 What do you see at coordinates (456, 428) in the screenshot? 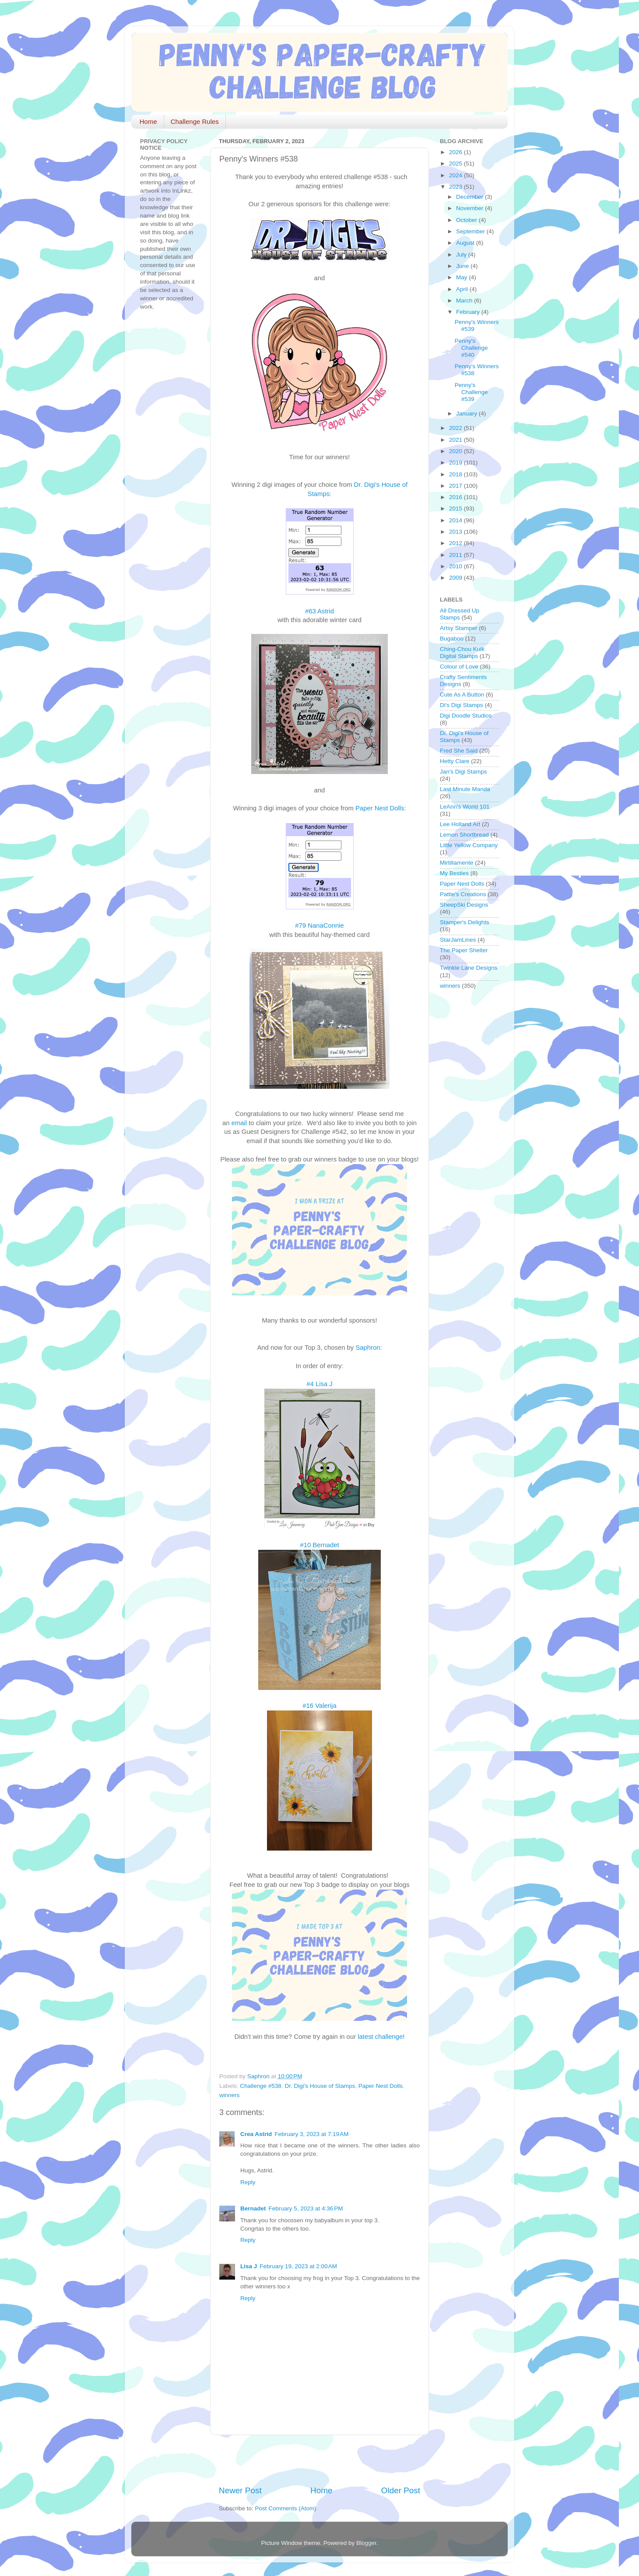
I see `2022` at bounding box center [456, 428].